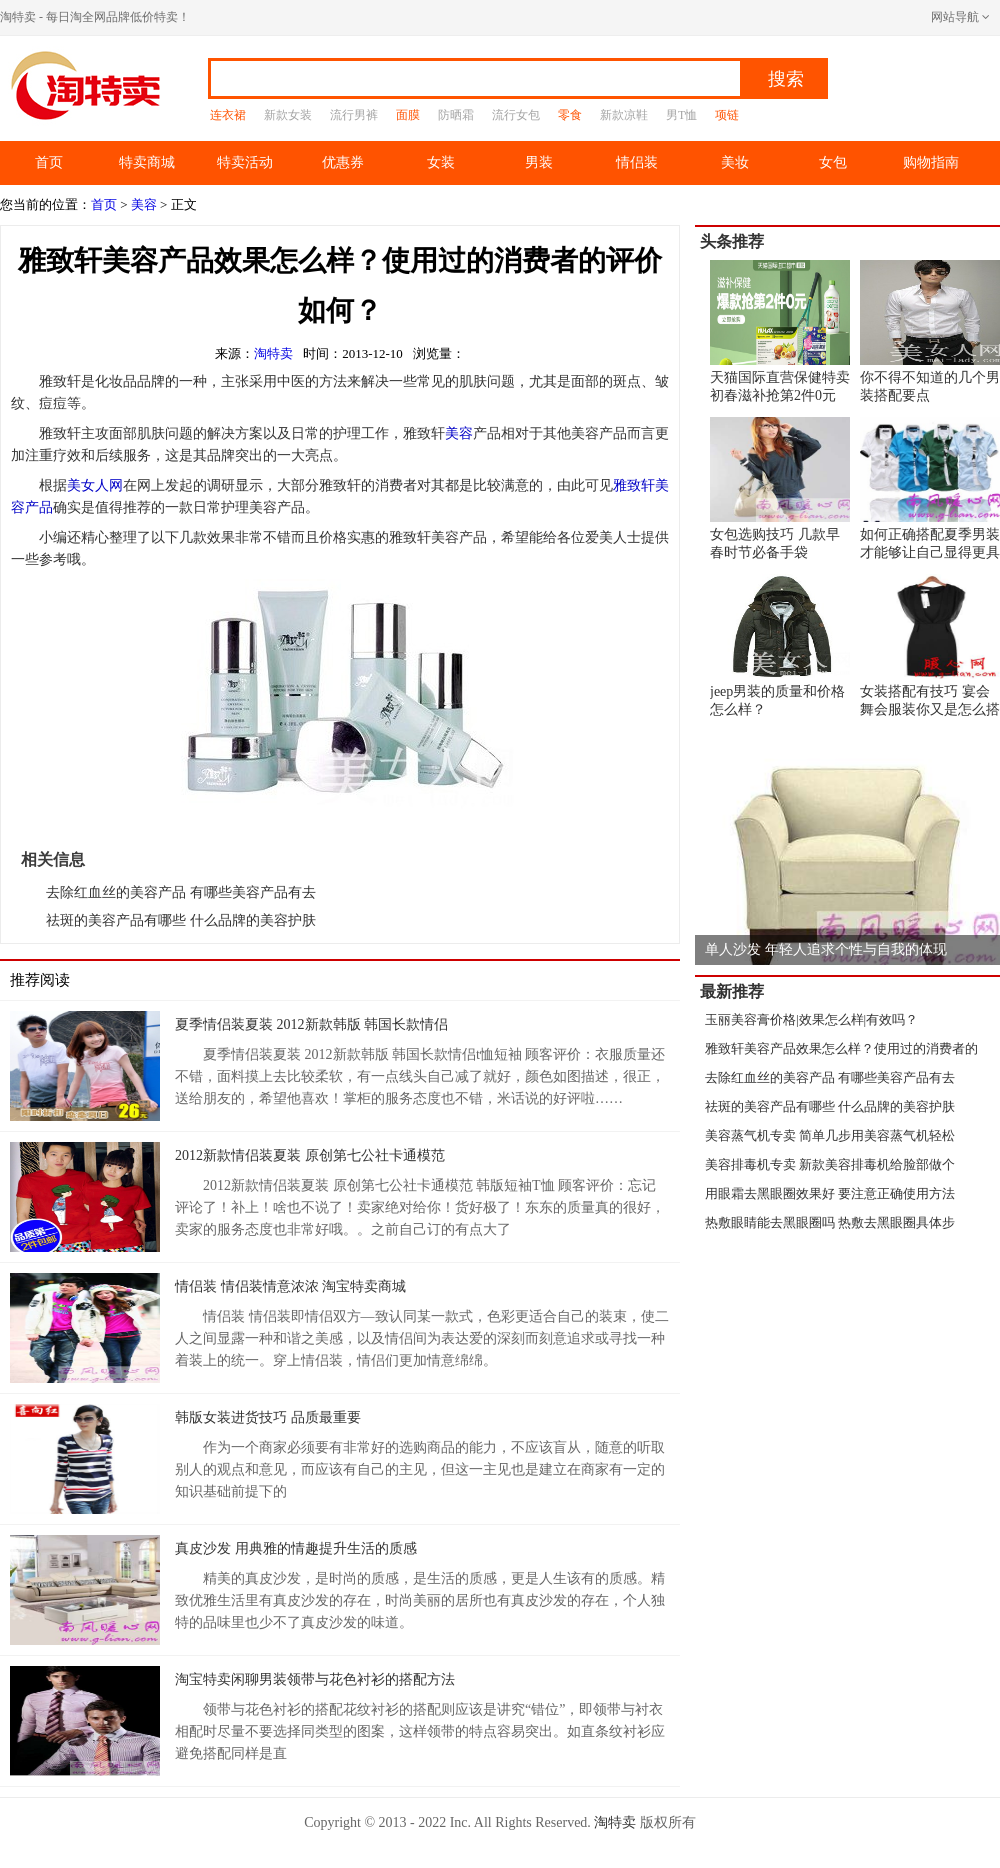 The width and height of the screenshot is (1000, 1868). Describe the element at coordinates (296, 1548) in the screenshot. I see `真皮沙发 用典雅的情趣提升生活的质感` at that location.